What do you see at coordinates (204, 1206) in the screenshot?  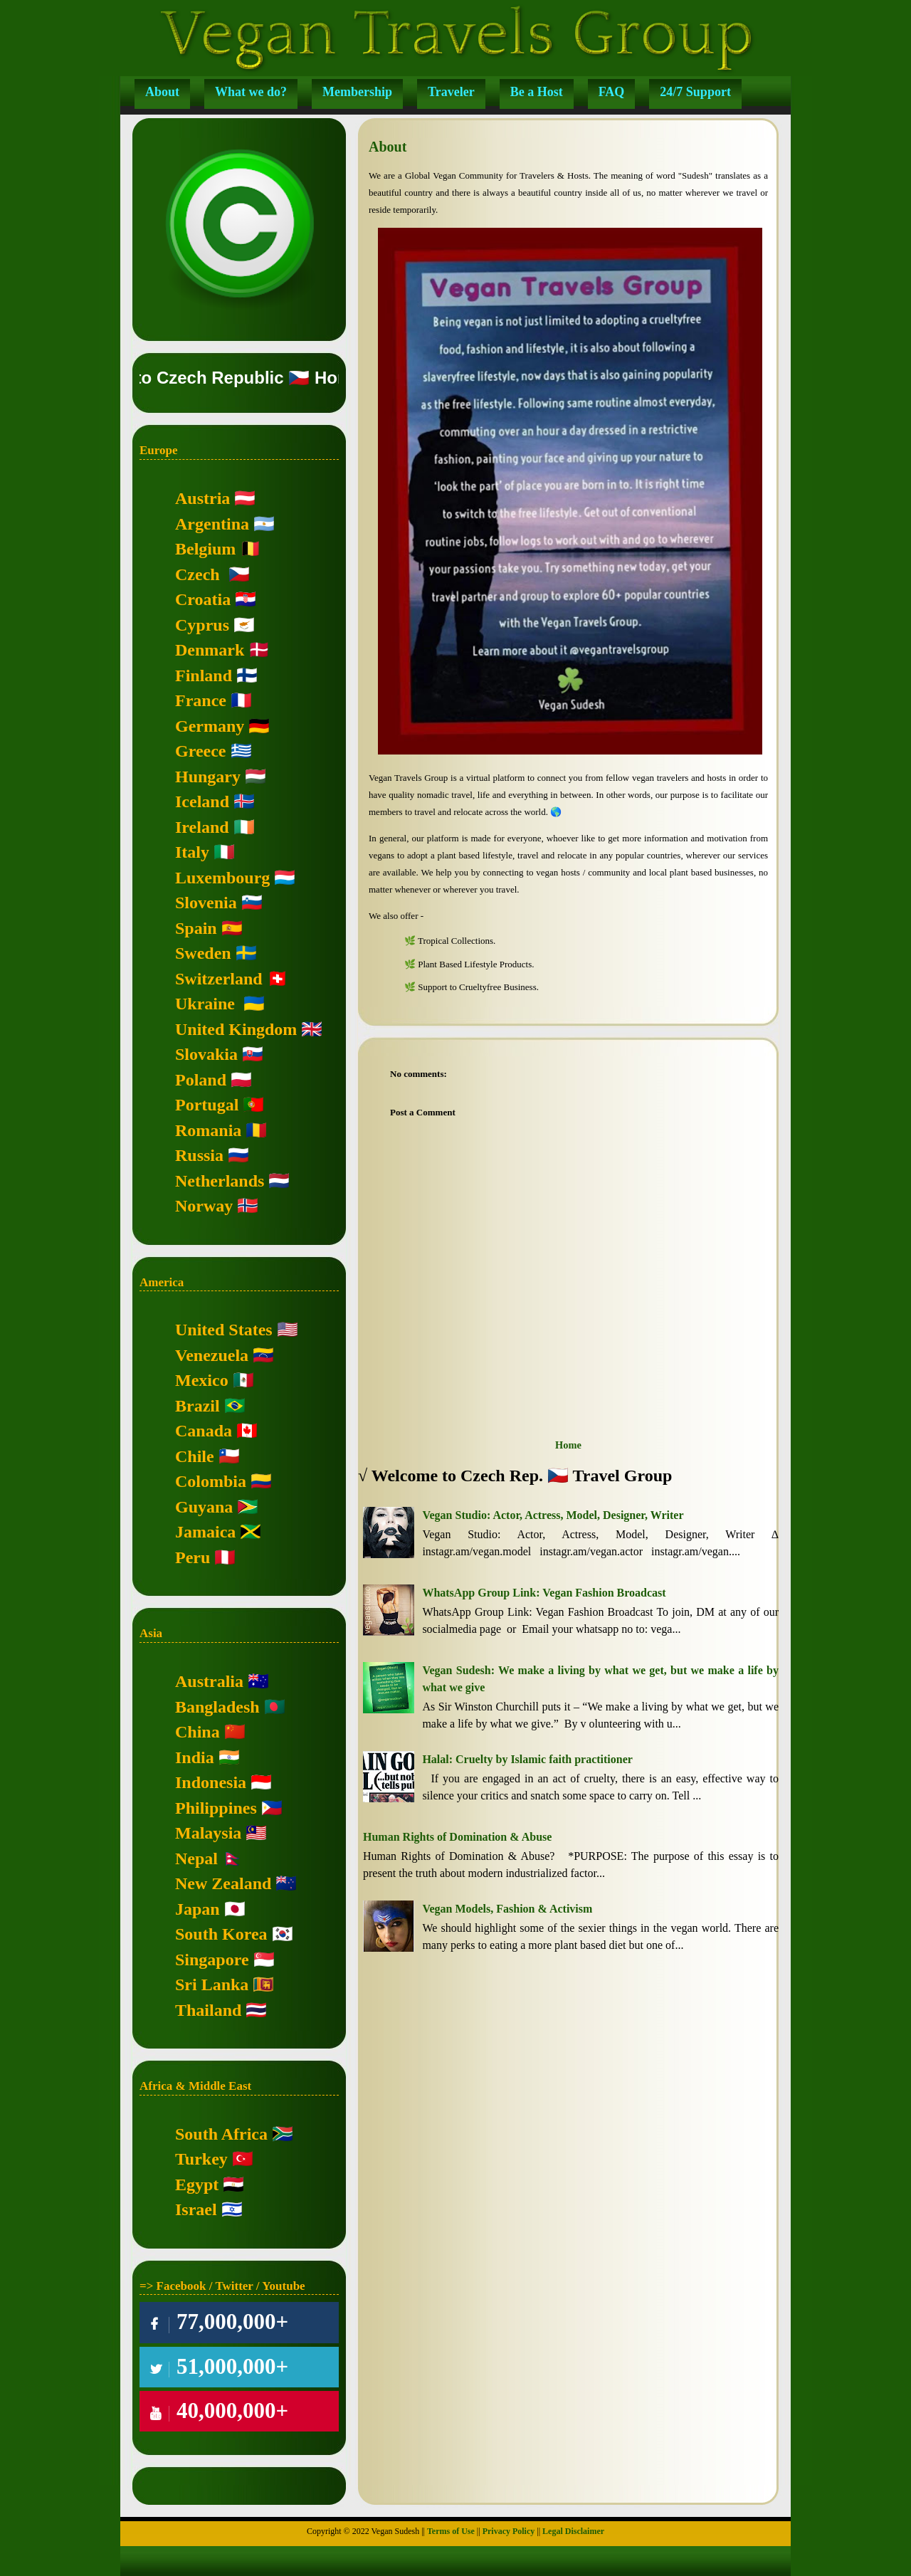 I see `Norway` at bounding box center [204, 1206].